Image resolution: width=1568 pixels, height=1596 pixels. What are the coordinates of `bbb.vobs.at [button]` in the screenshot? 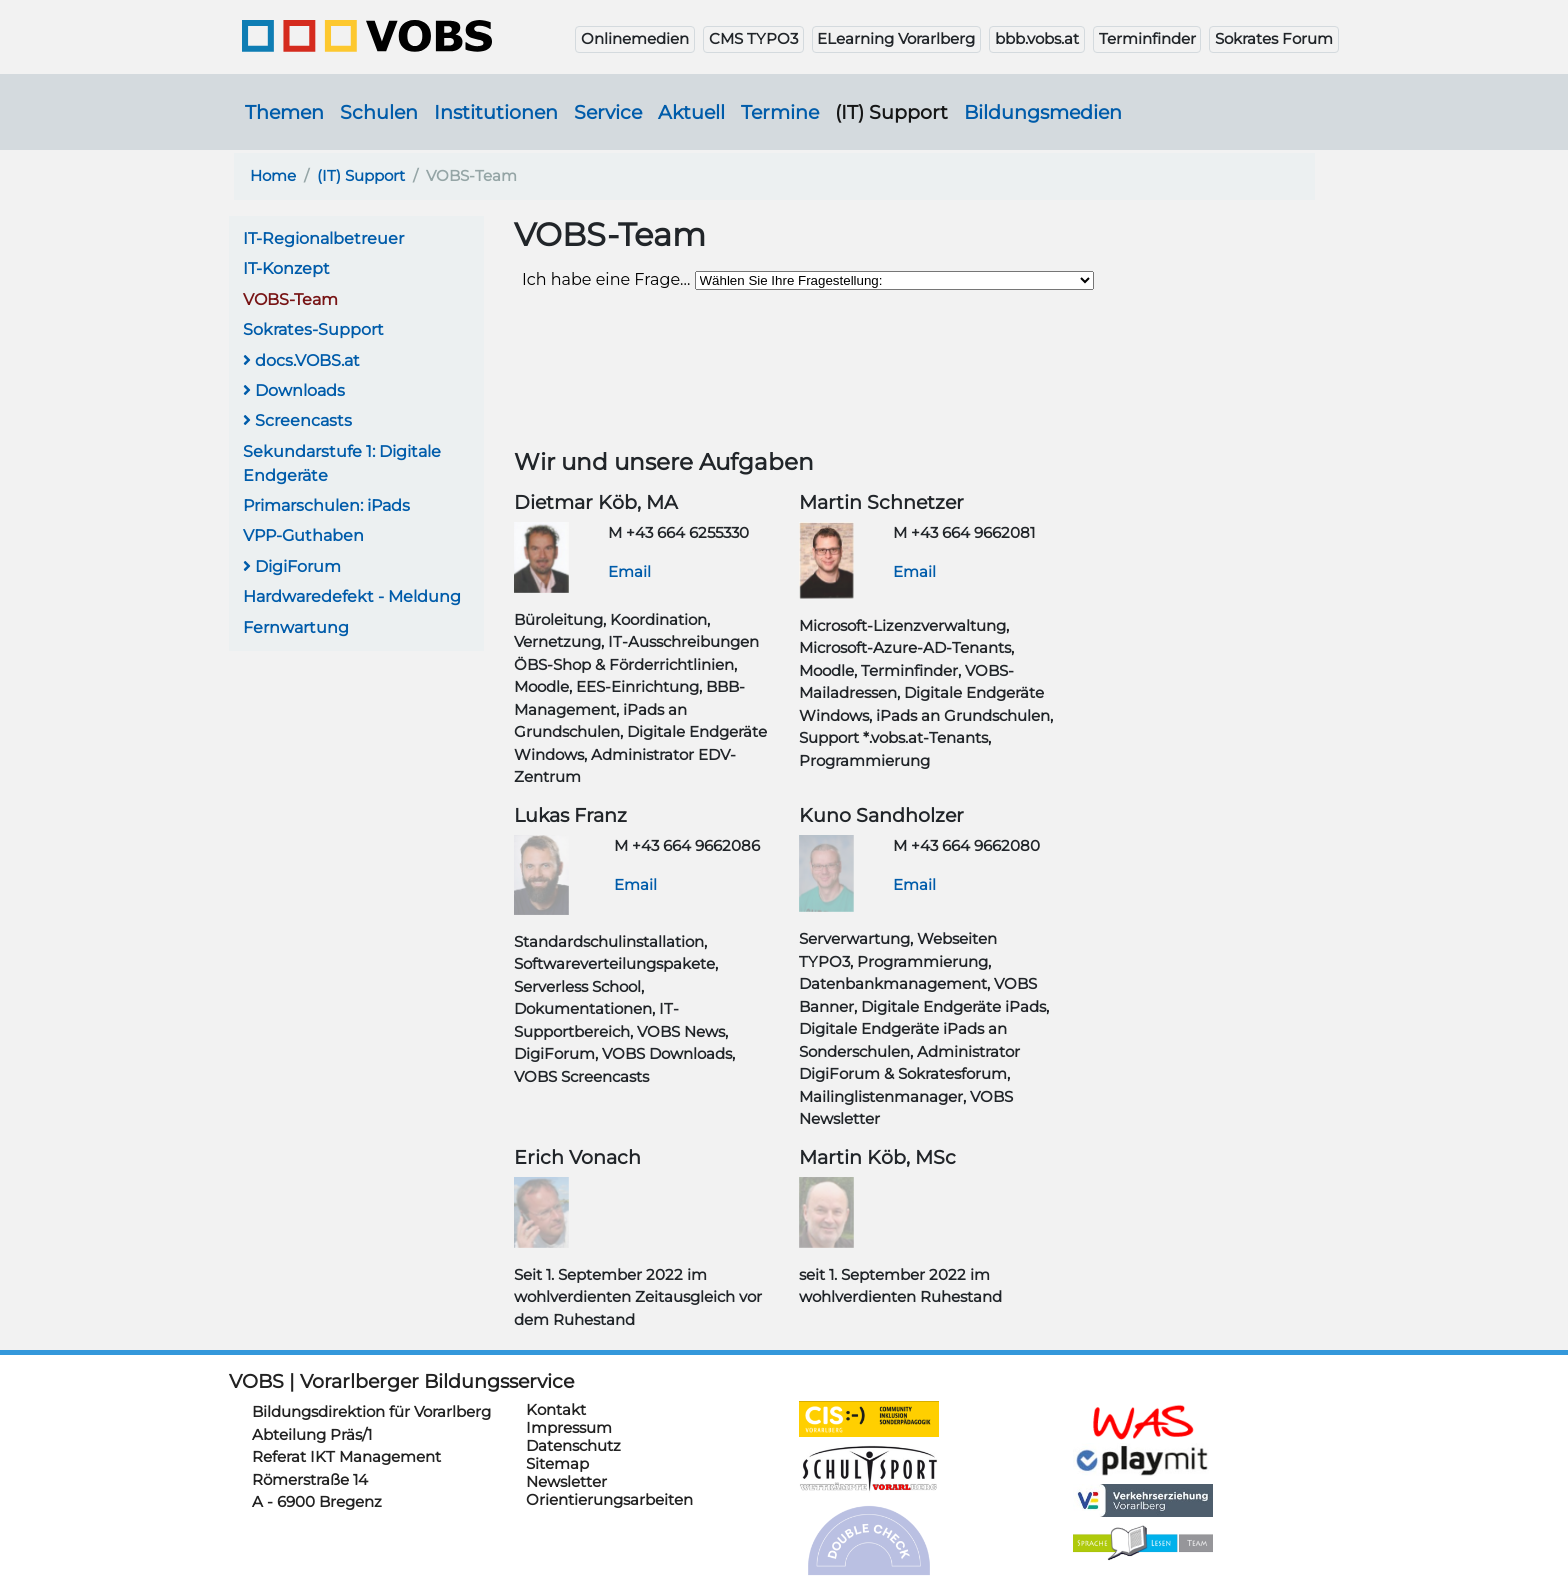 It's located at (1037, 38).